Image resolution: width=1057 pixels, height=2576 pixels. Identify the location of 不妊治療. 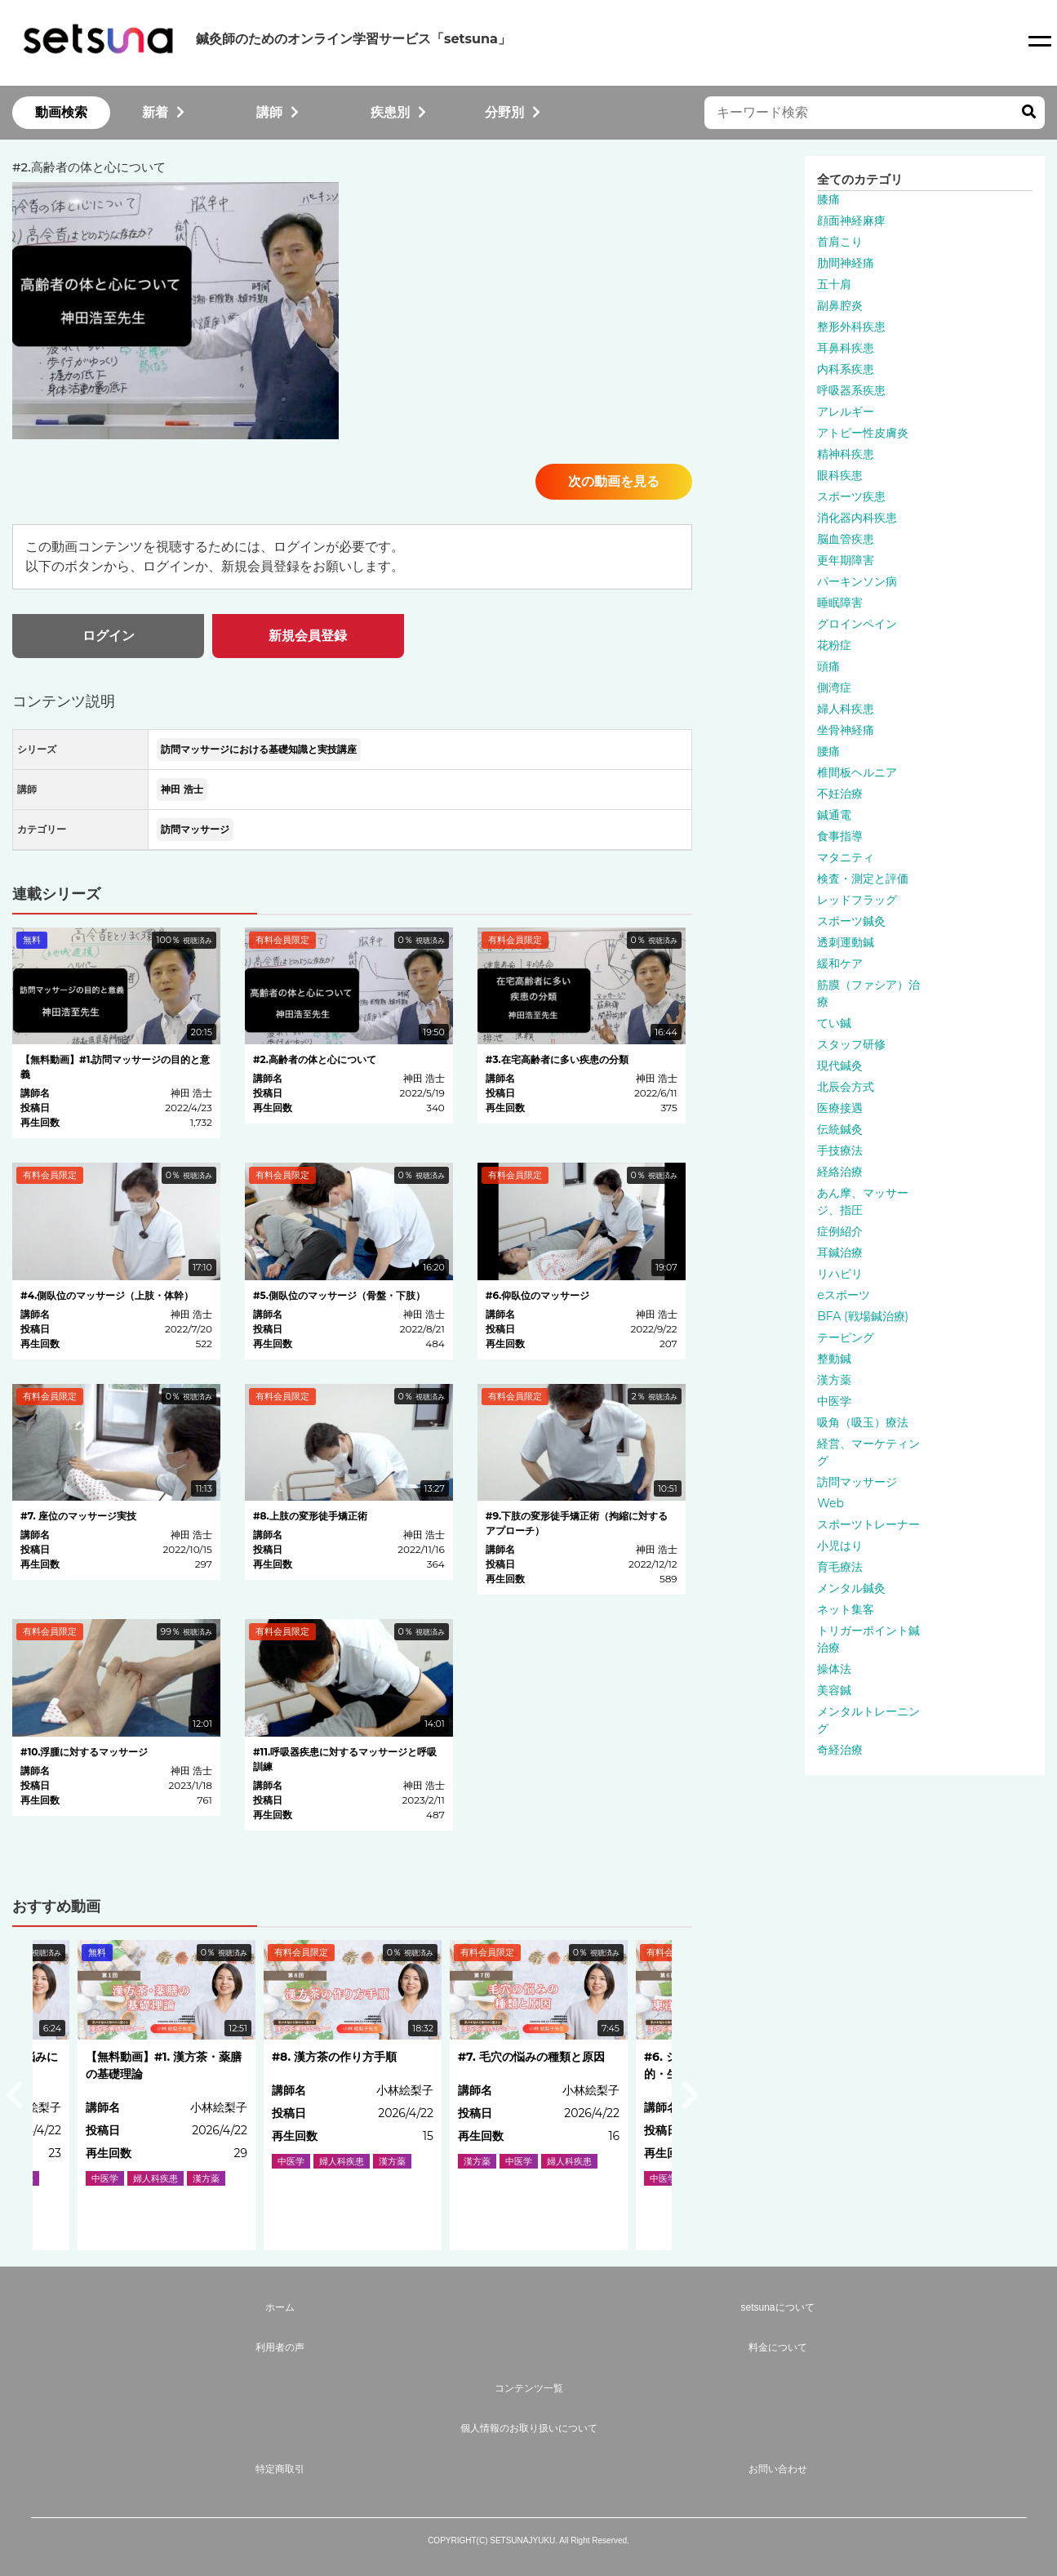
(840, 793).